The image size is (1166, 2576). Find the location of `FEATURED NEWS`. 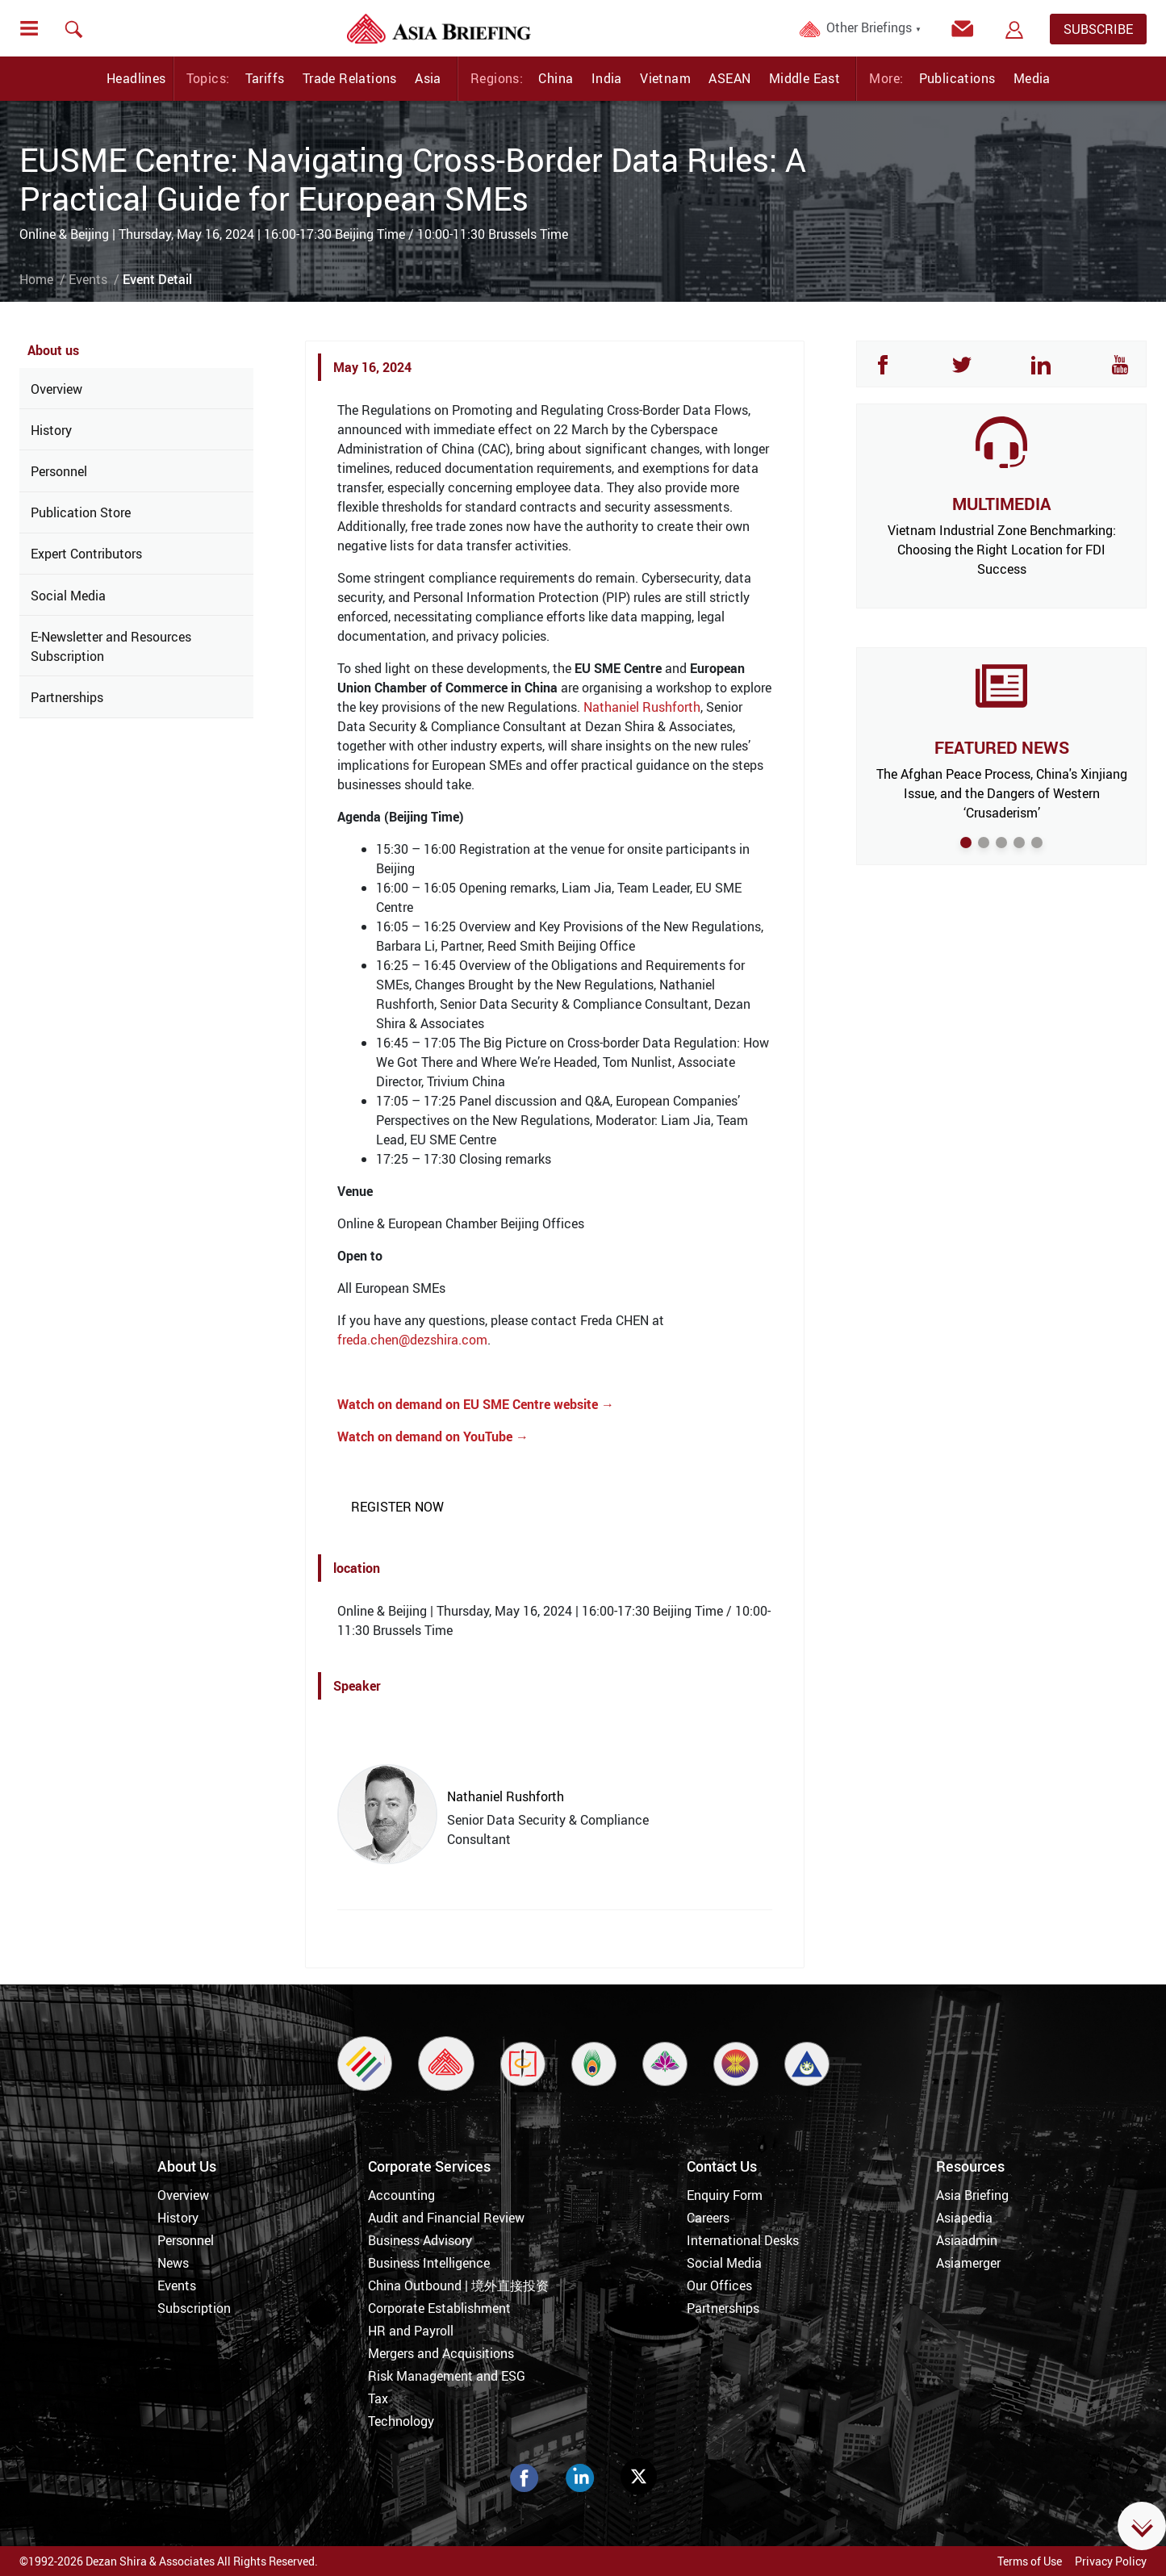

FEATURED NEWS is located at coordinates (1001, 747).